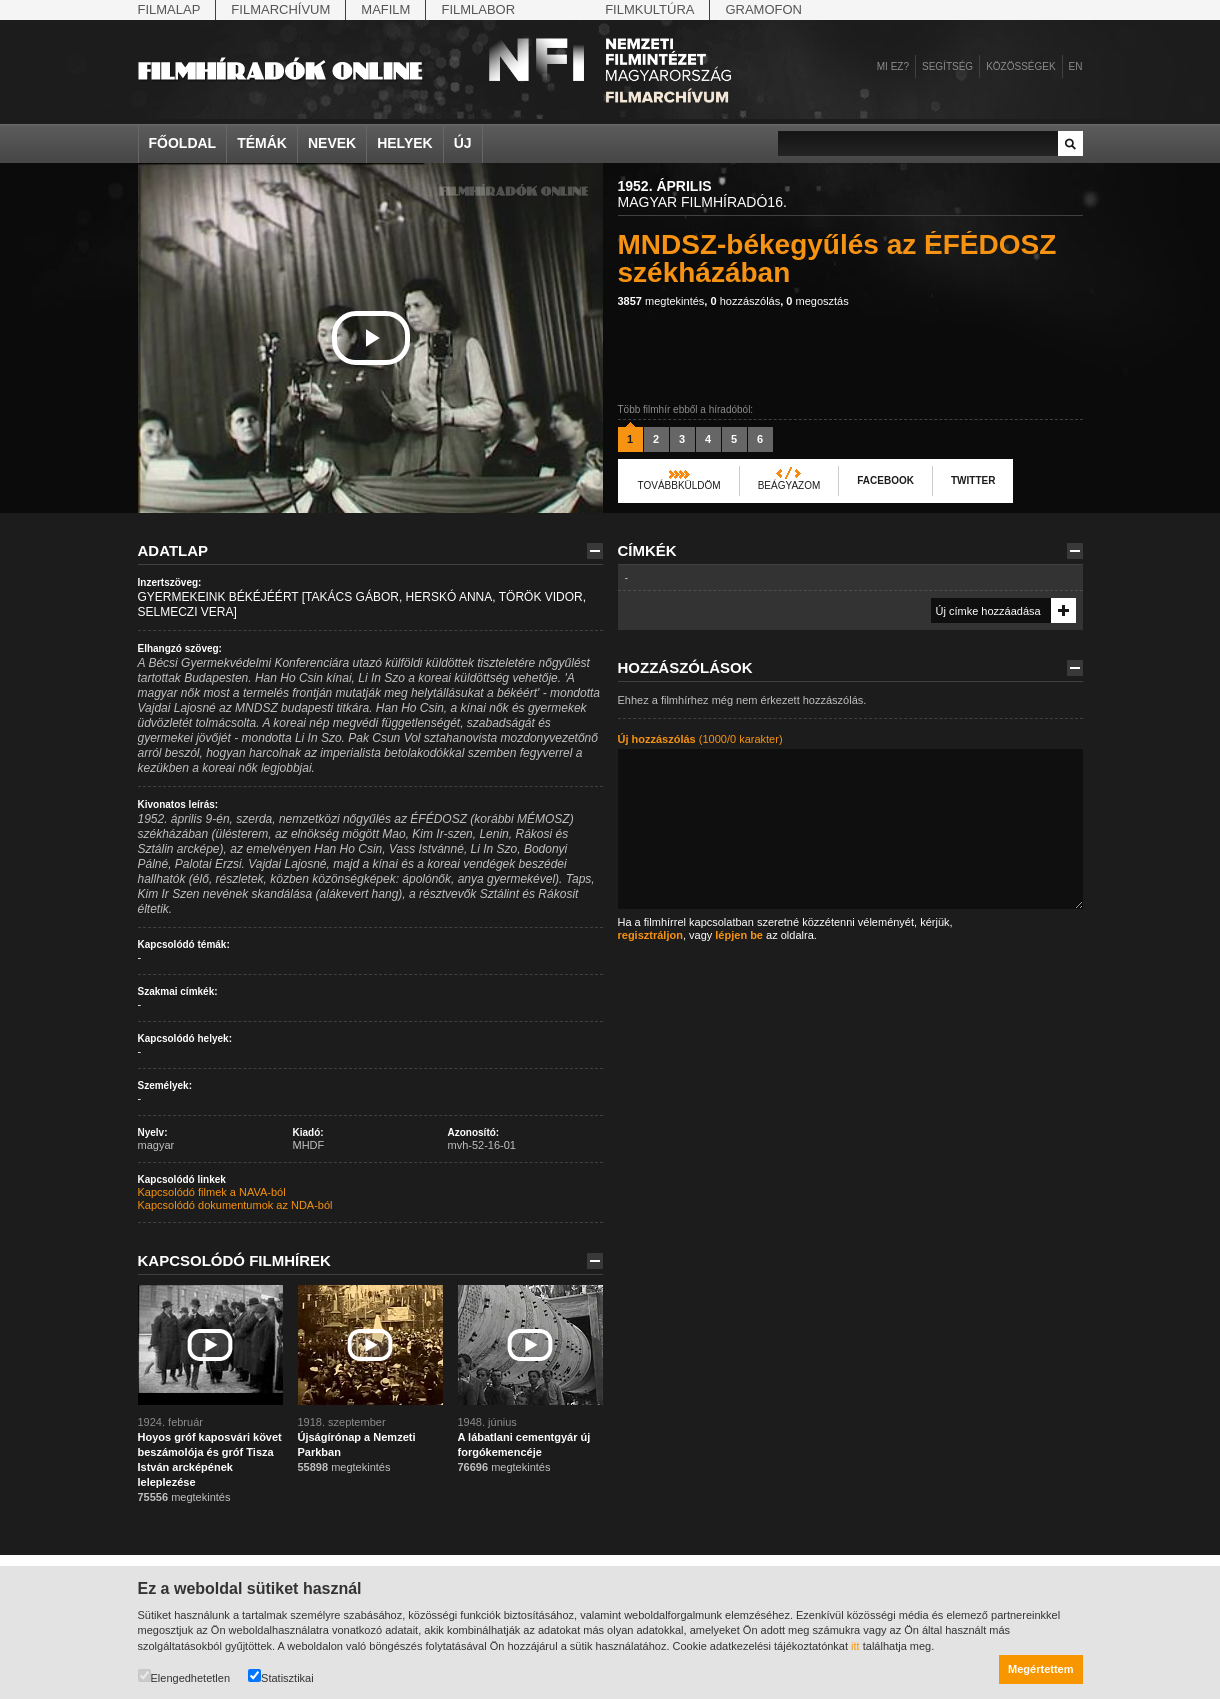 Image resolution: width=1220 pixels, height=1699 pixels. Describe the element at coordinates (332, 143) in the screenshot. I see `Nevek` at that location.